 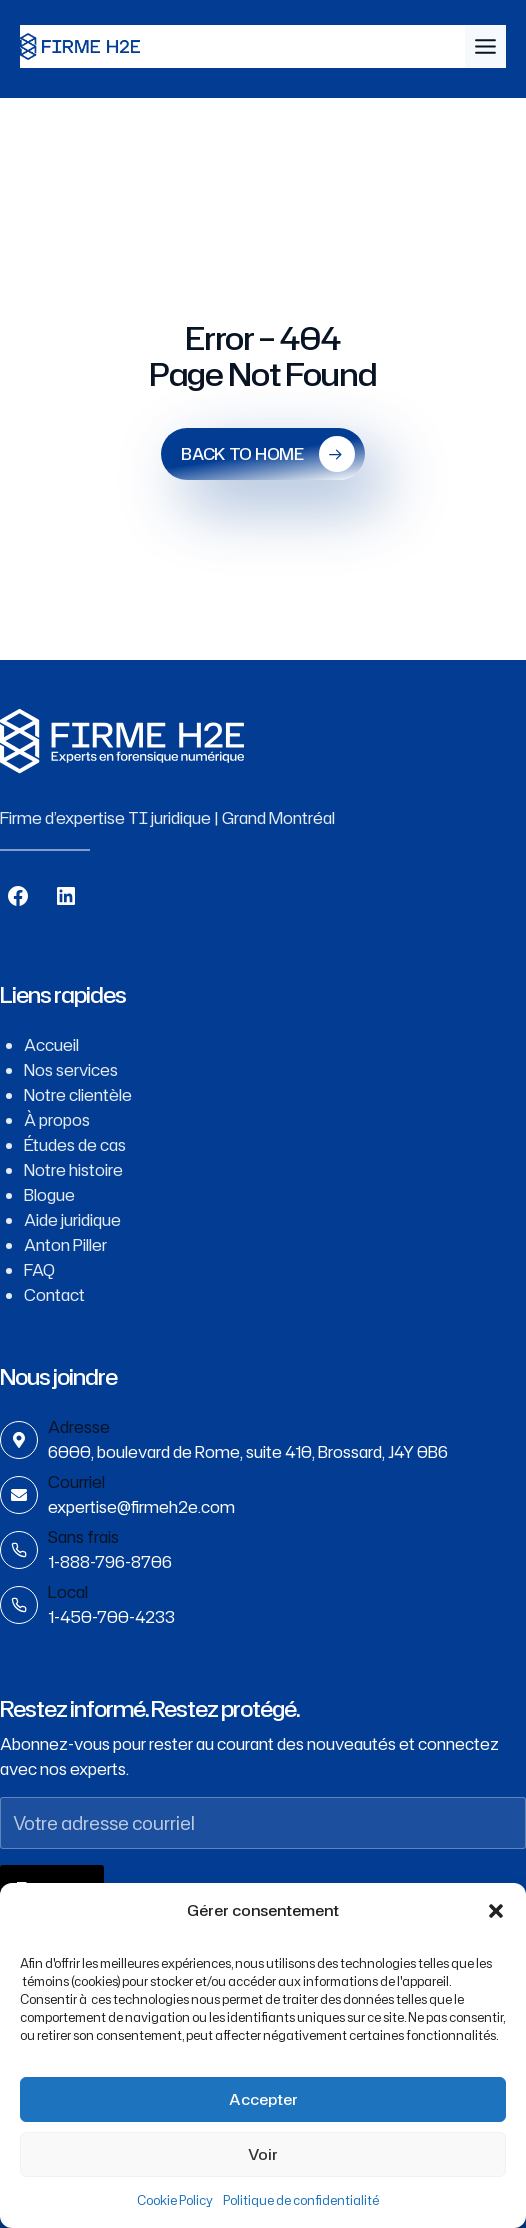 What do you see at coordinates (39, 1270) in the screenshot?
I see `FAQ` at bounding box center [39, 1270].